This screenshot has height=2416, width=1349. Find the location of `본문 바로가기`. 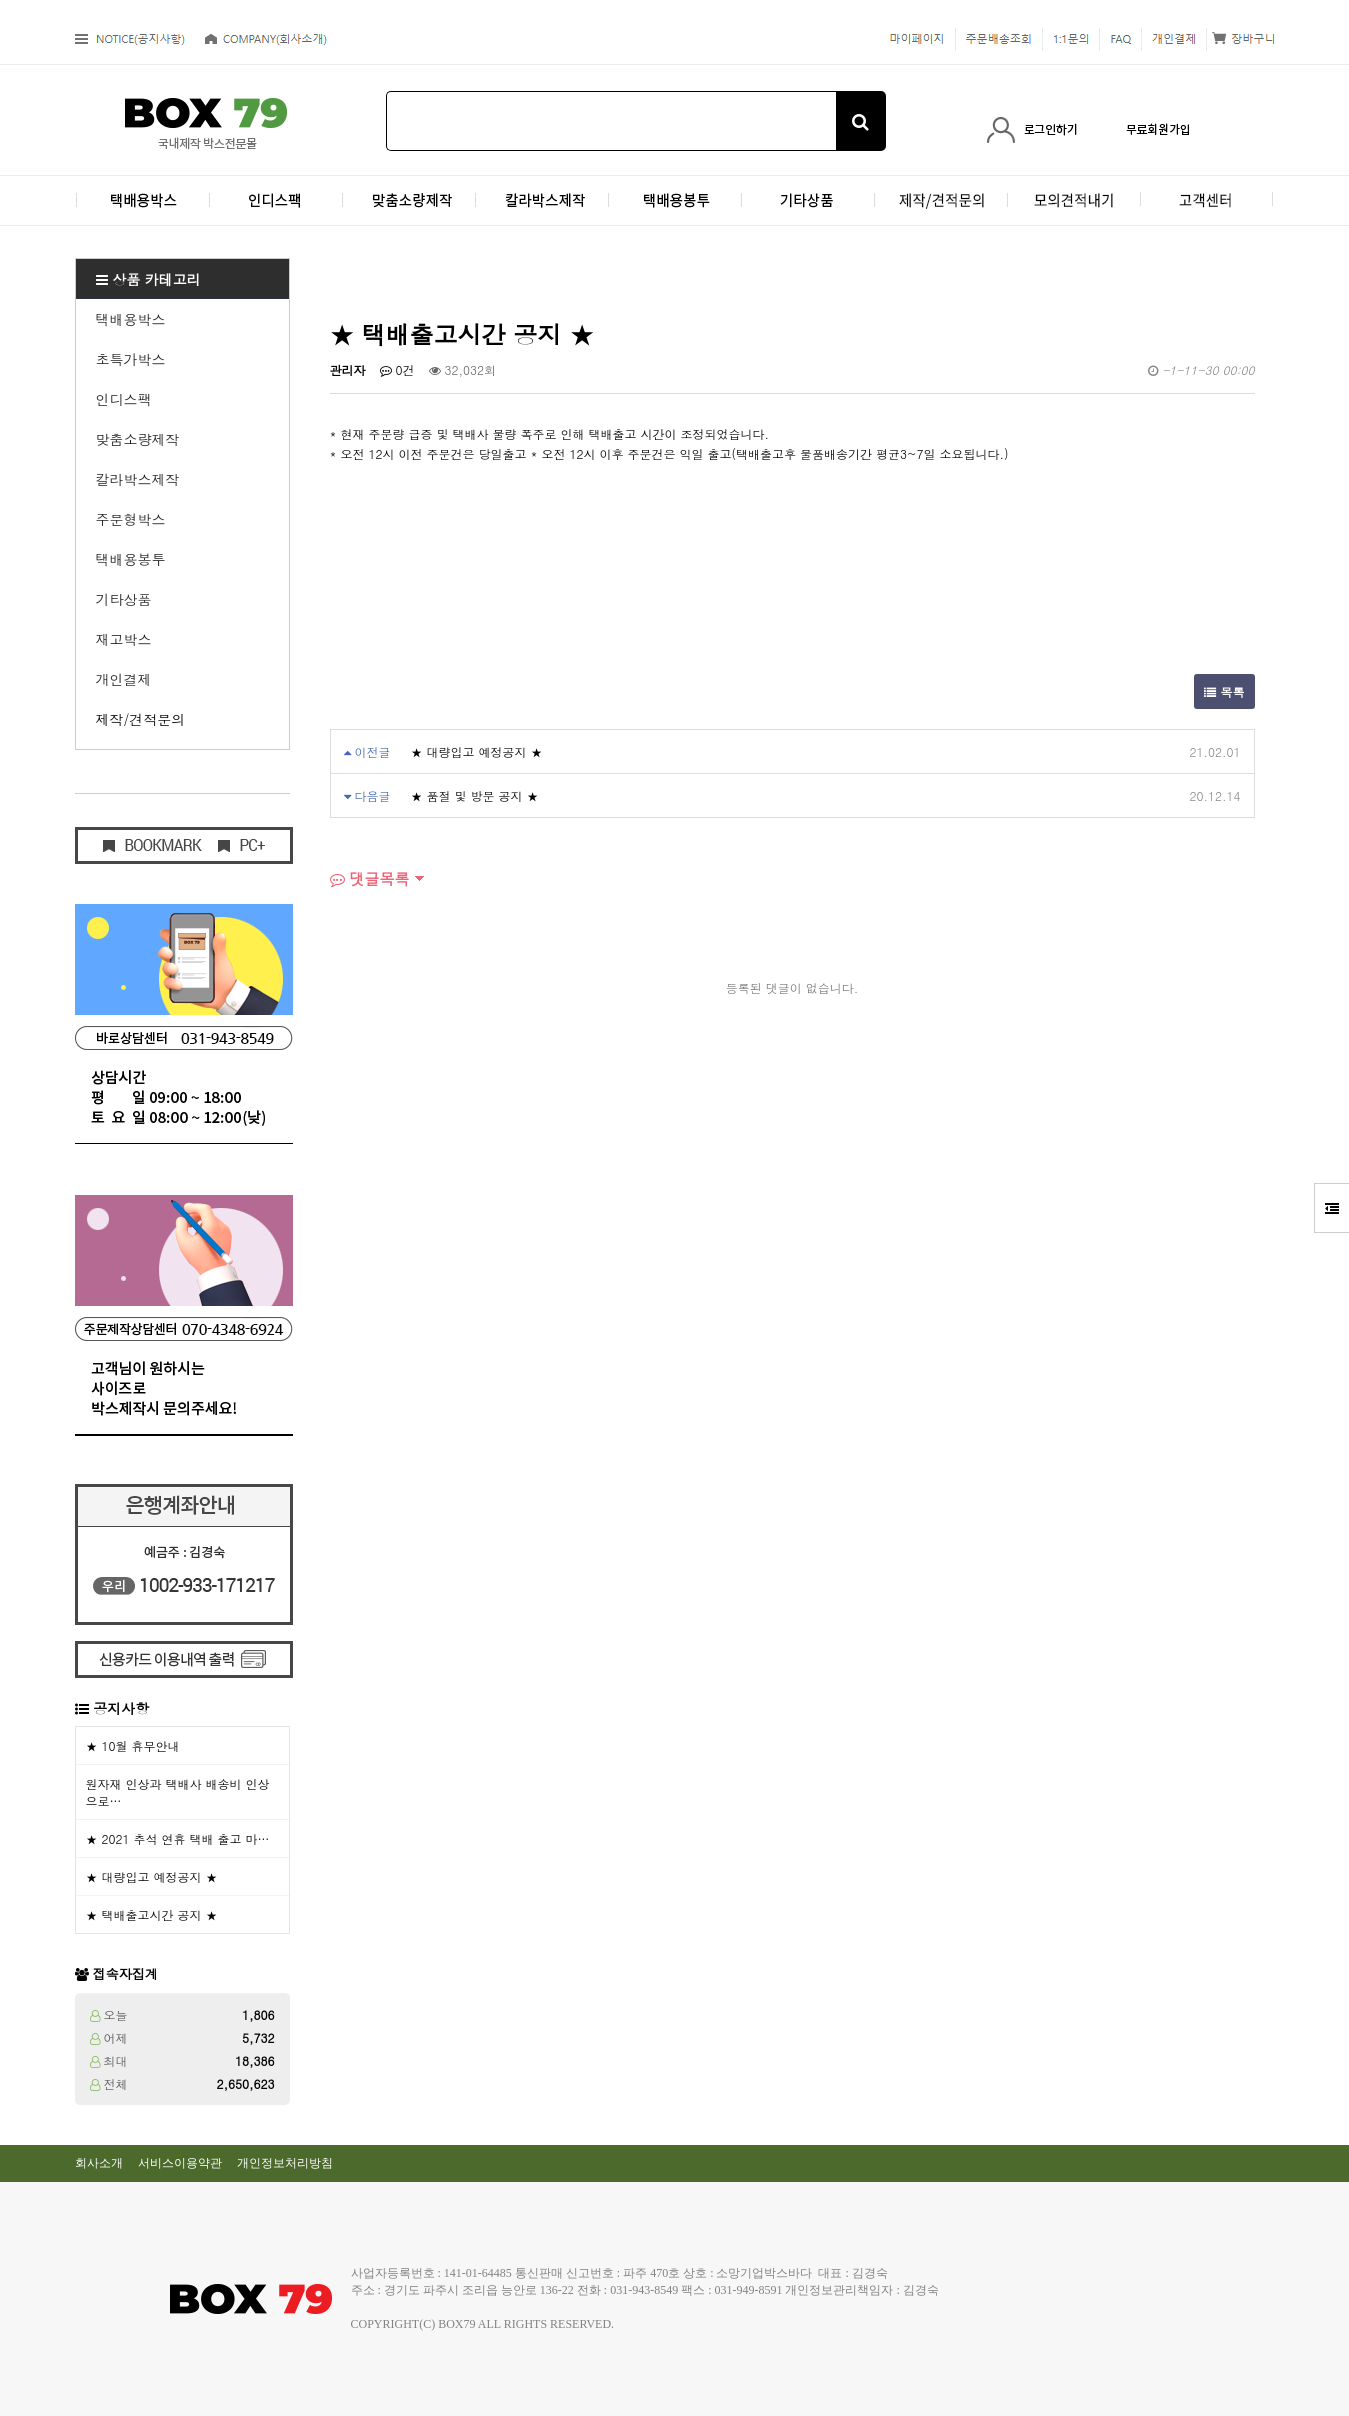

본문 바로가기 is located at coordinates (0, 0).